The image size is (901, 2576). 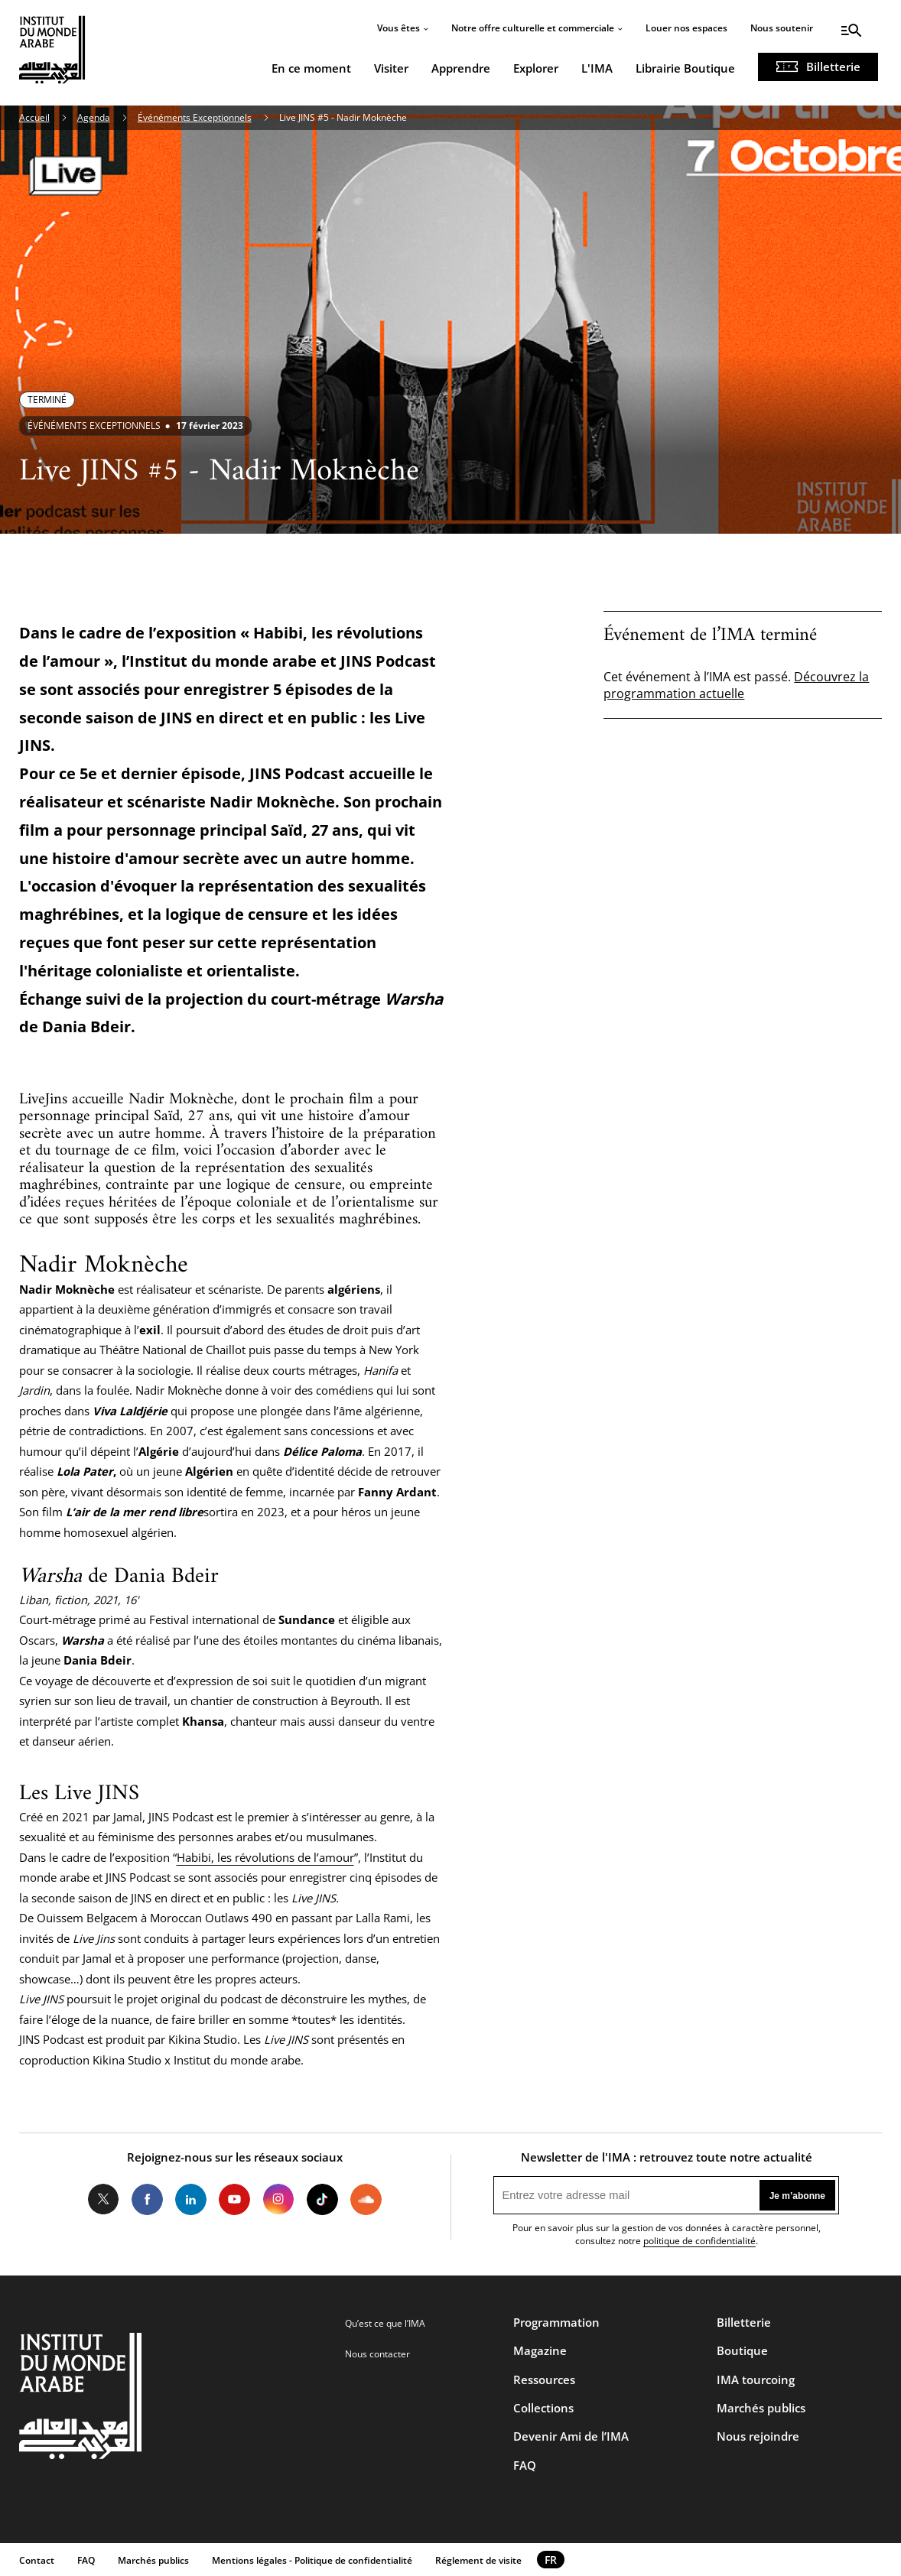 I want to click on Vous êtes, so click(x=398, y=27).